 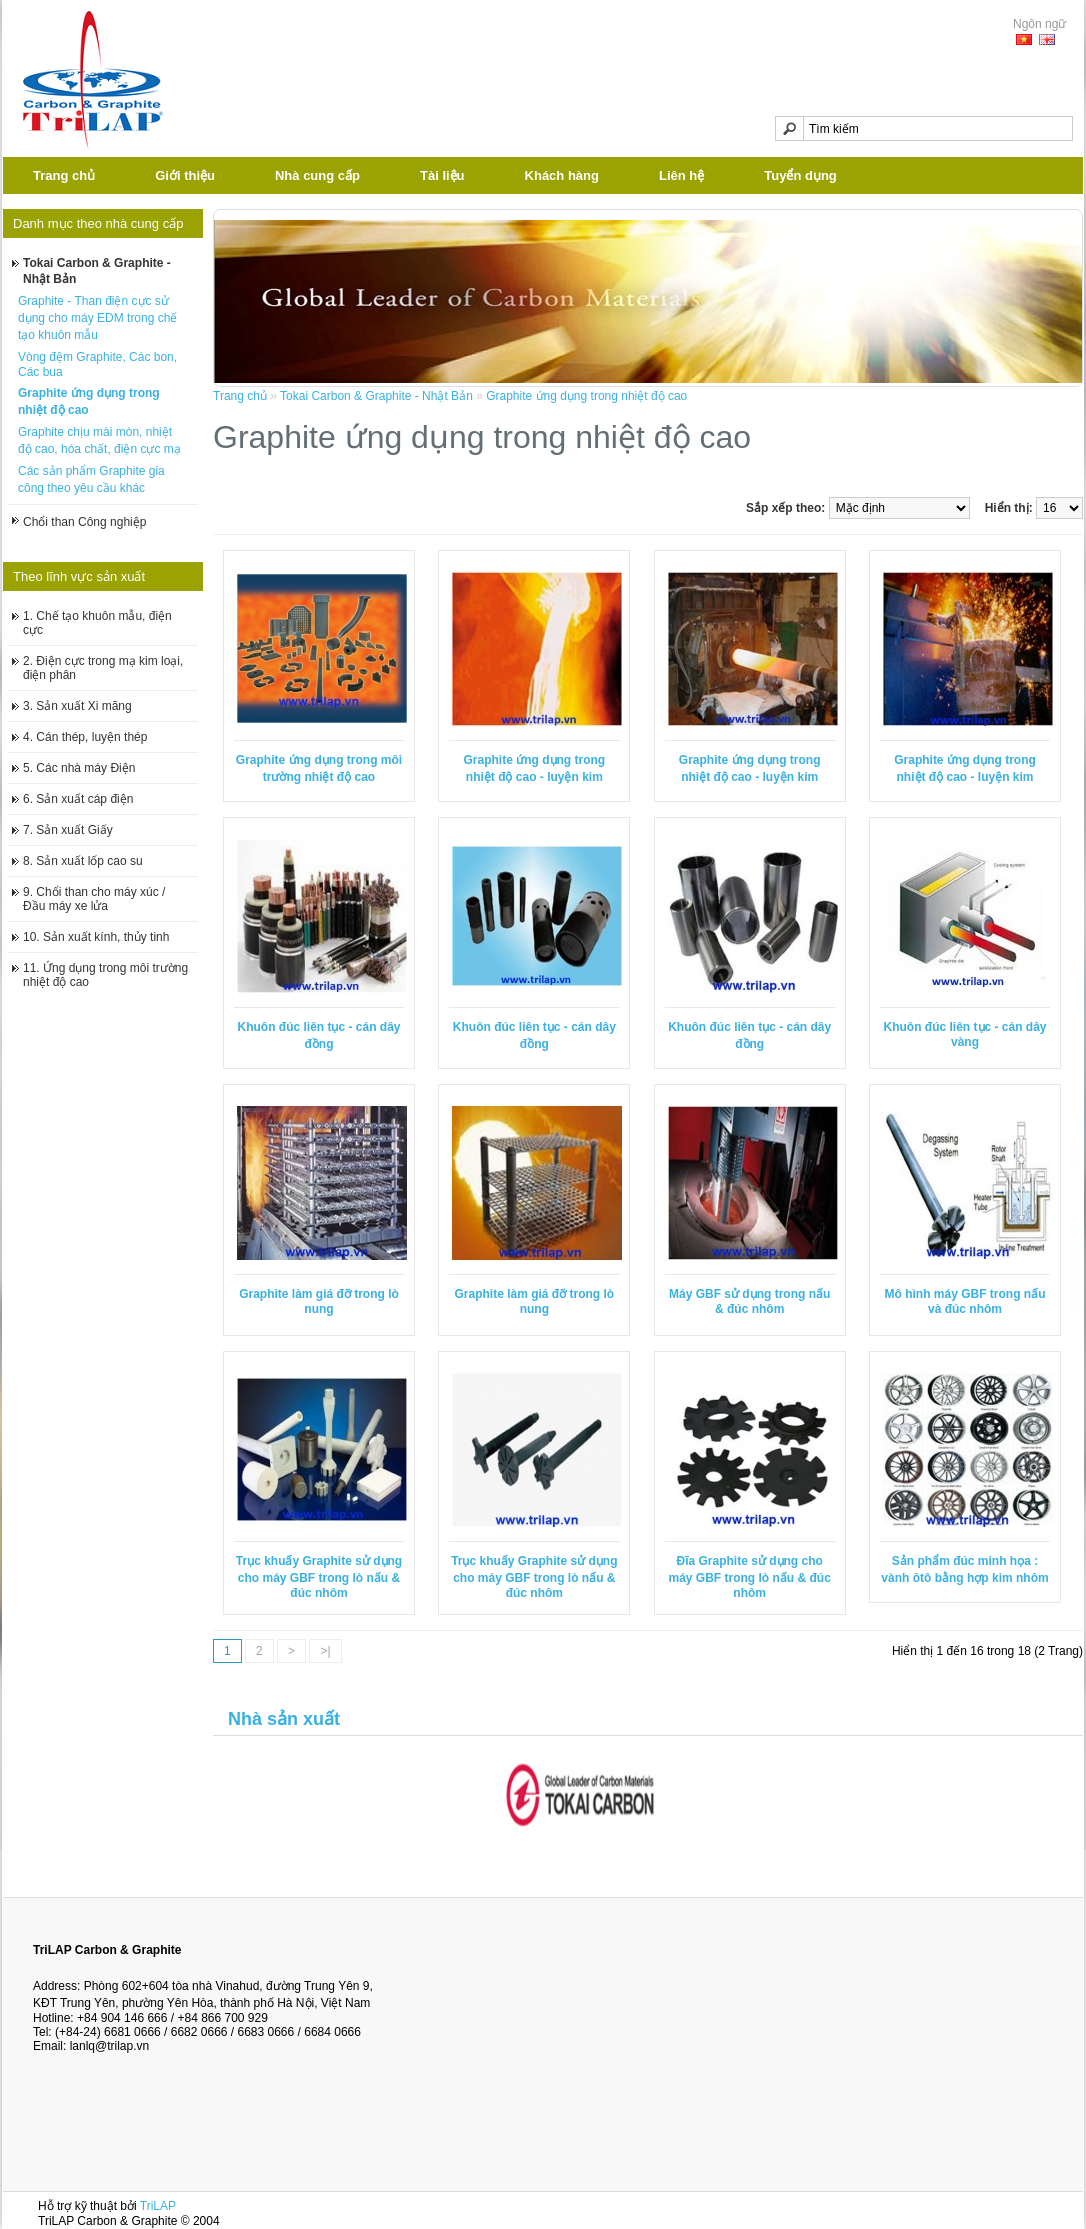 I want to click on Tài liệu, so click(x=442, y=175).